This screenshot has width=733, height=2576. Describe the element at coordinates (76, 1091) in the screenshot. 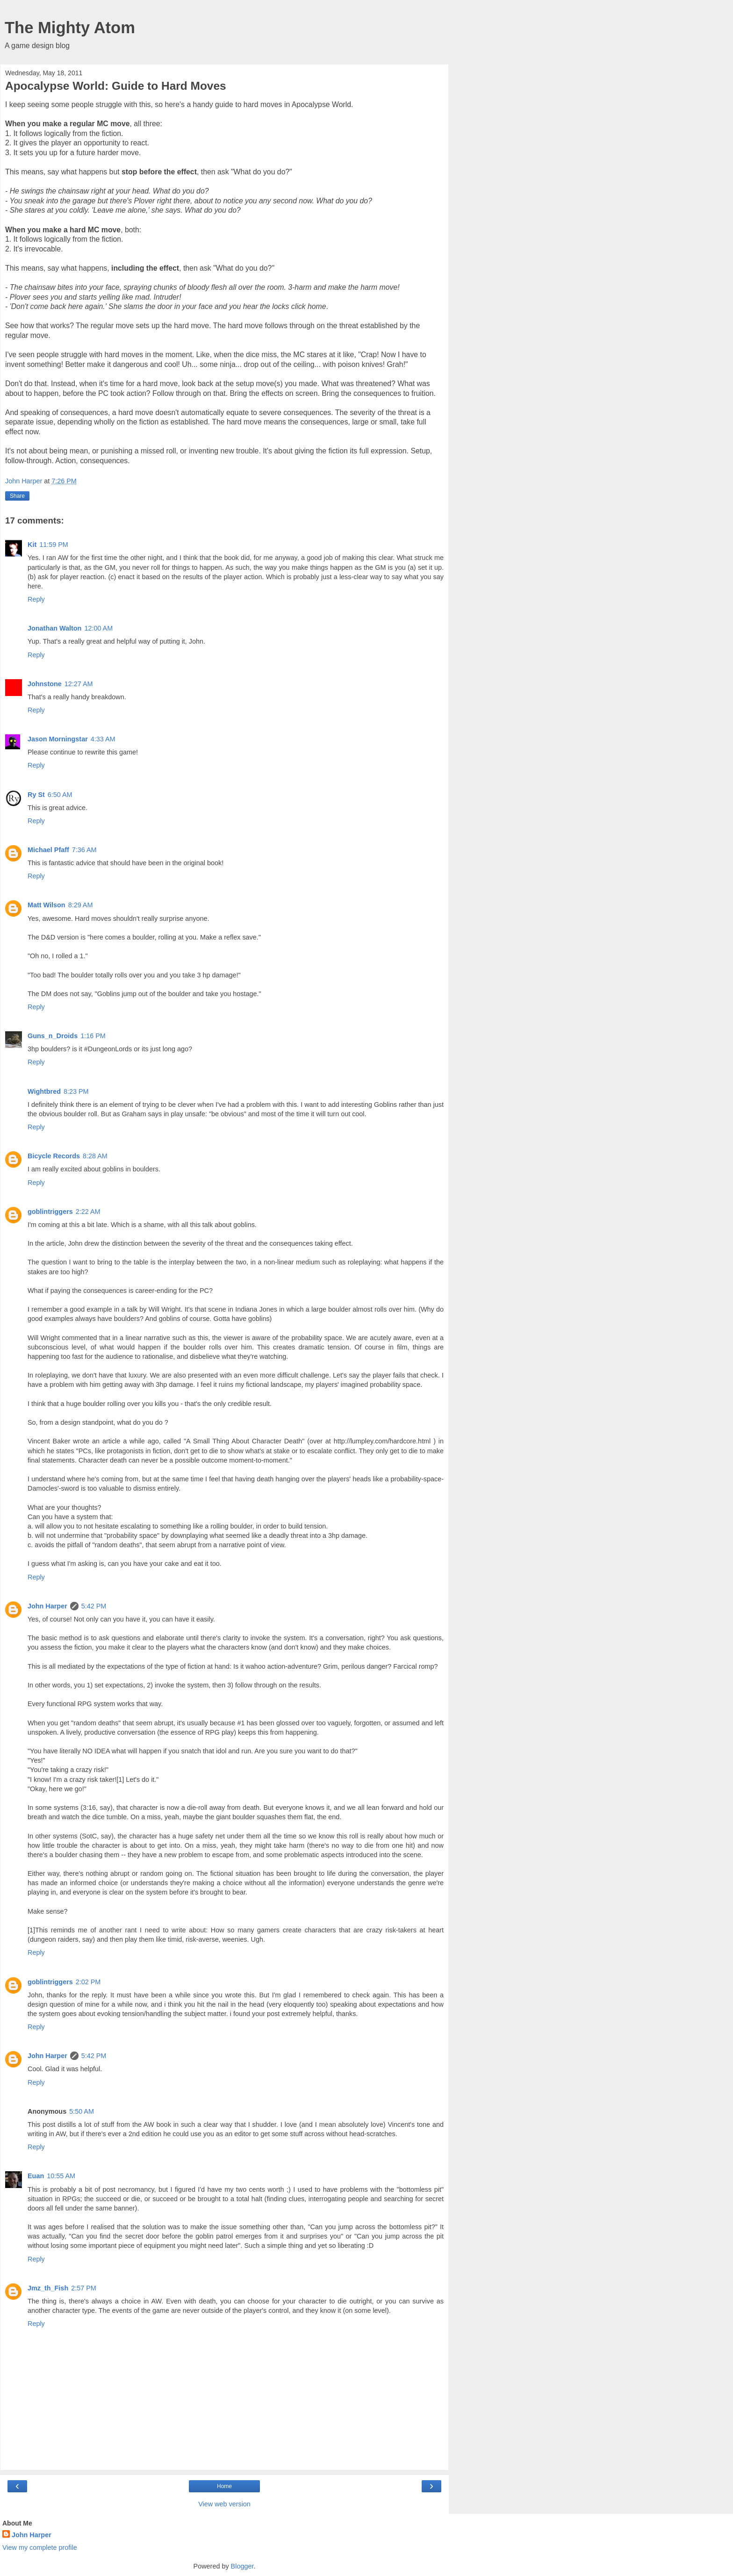

I see `8:23 PM` at that location.